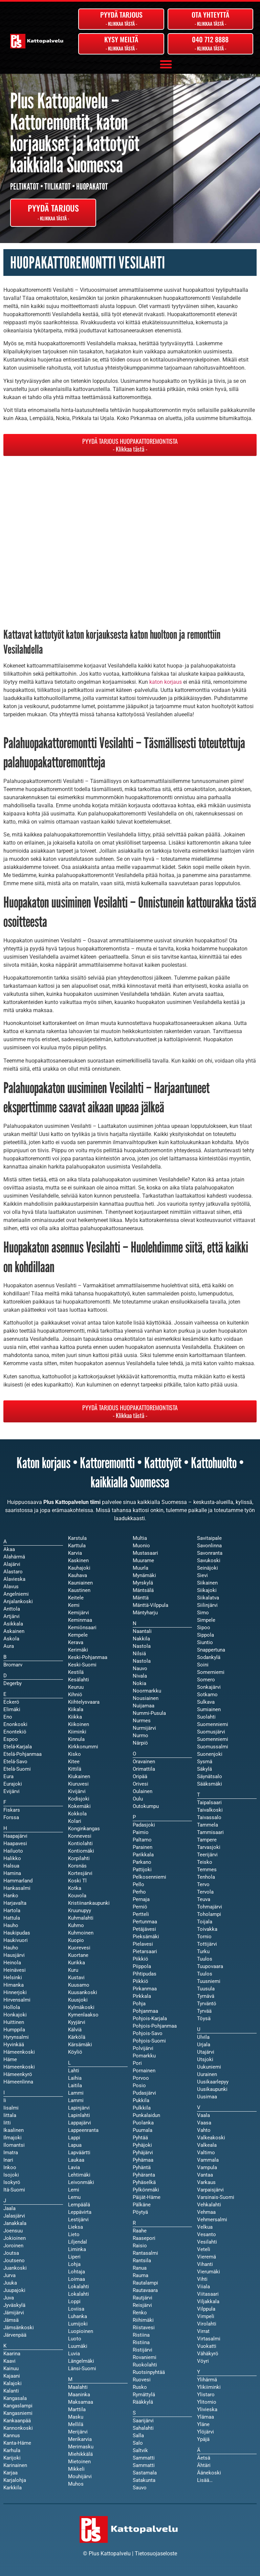 This screenshot has height=2576, width=260. Describe the element at coordinates (203, 1951) in the screenshot. I see `Turku` at that location.